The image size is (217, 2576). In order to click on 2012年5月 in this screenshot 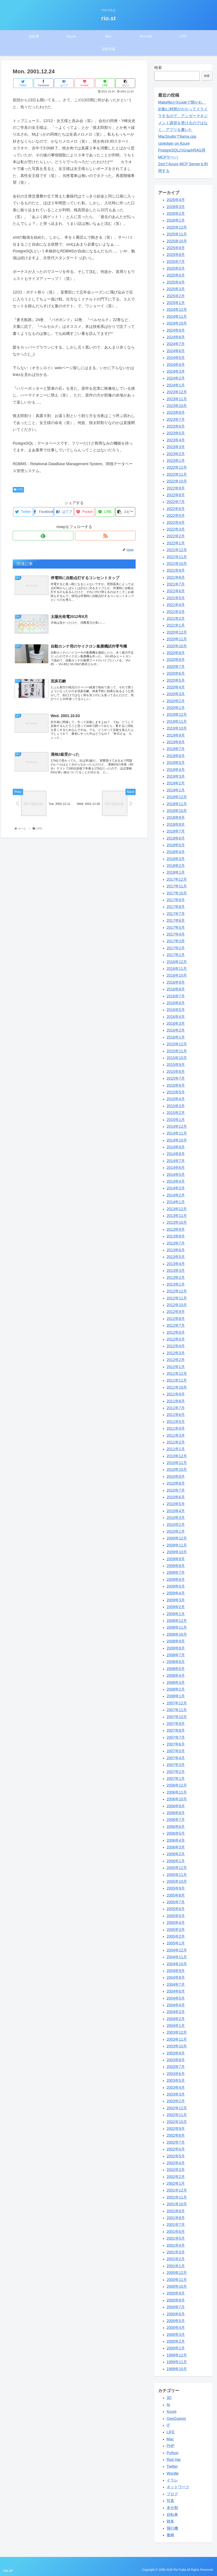, I will do `click(176, 1339)`.